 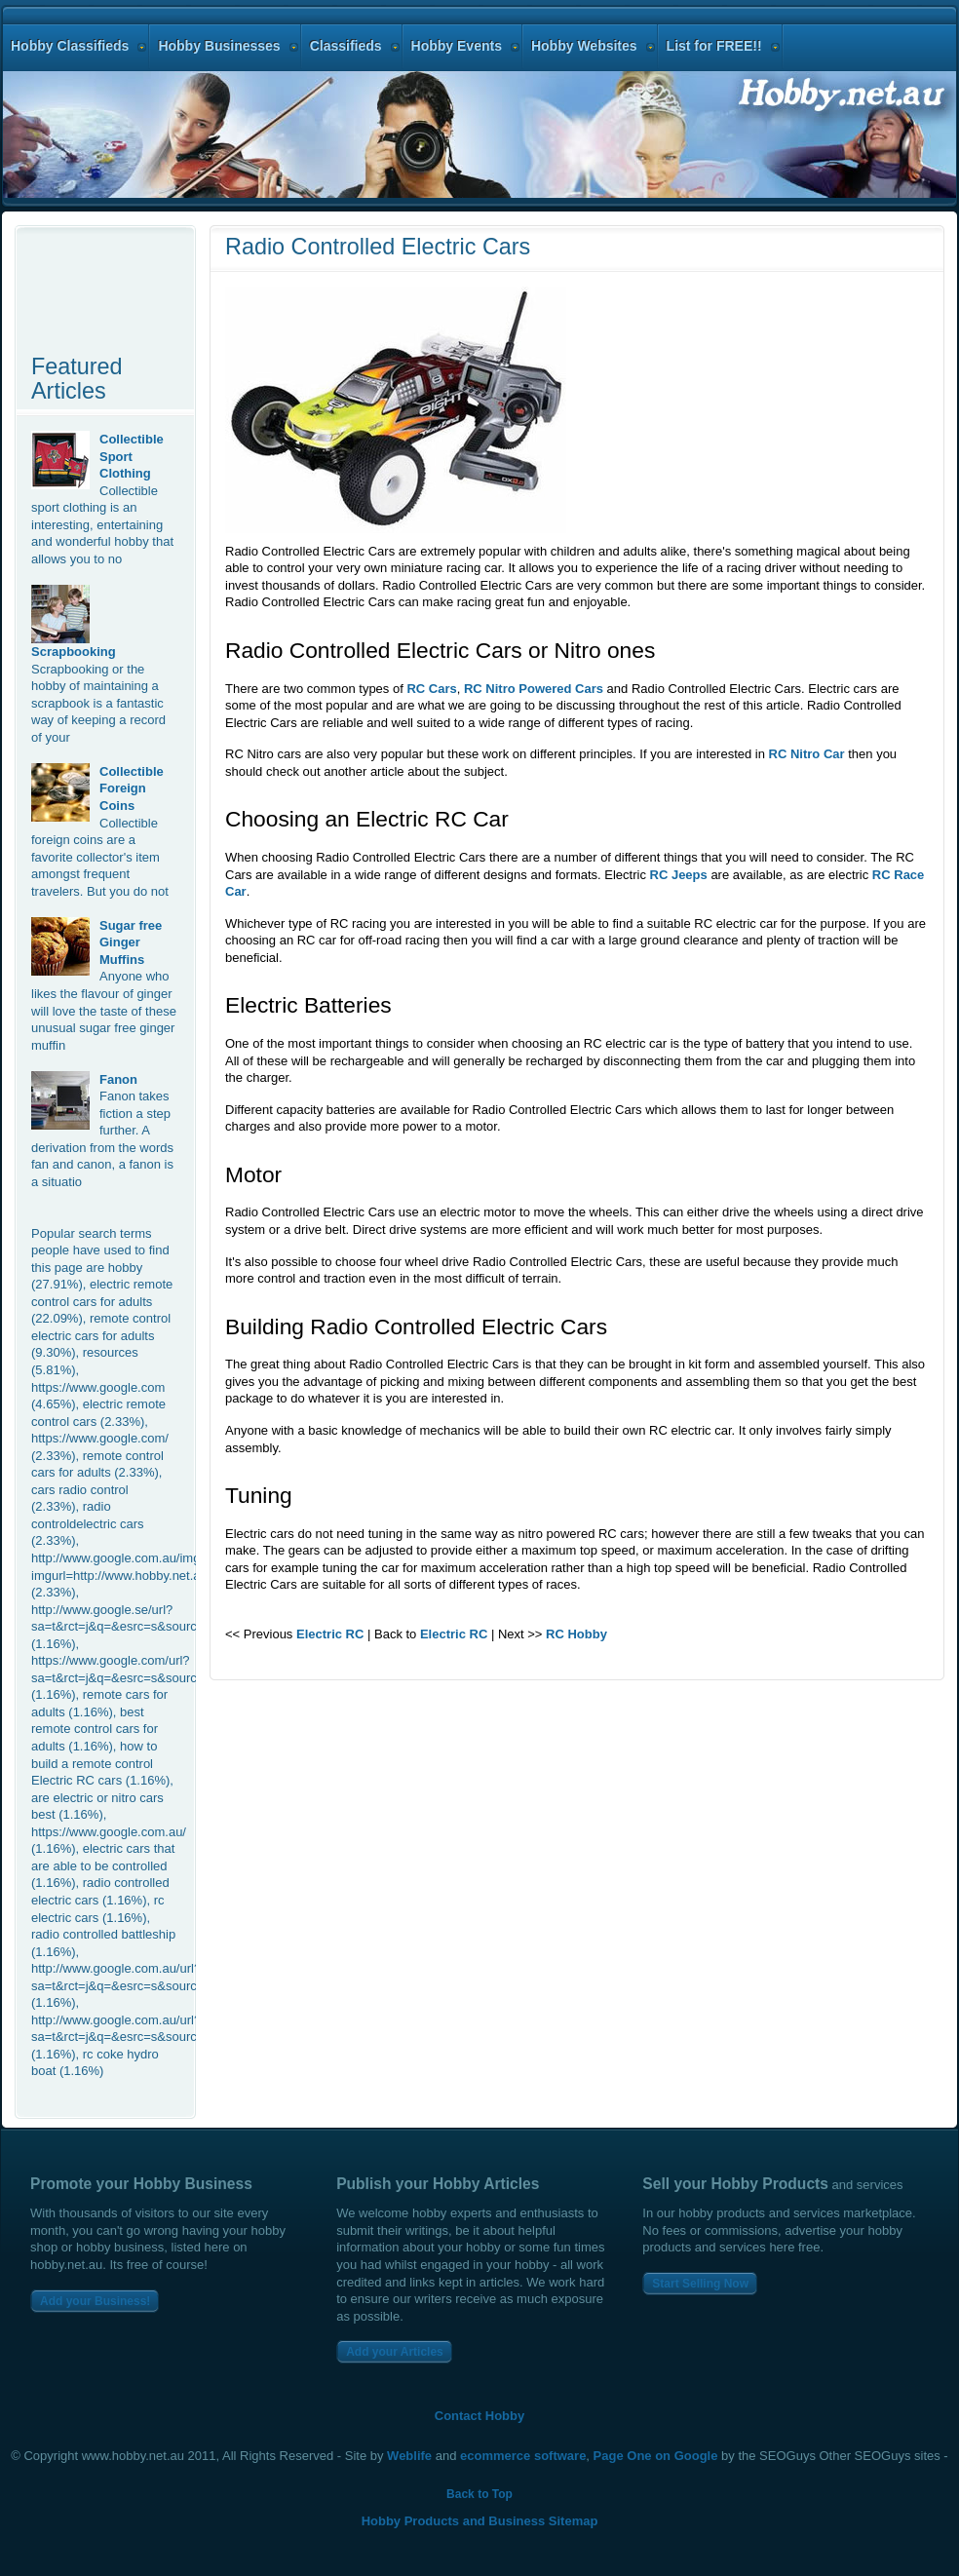 What do you see at coordinates (409, 2455) in the screenshot?
I see `Weblife` at bounding box center [409, 2455].